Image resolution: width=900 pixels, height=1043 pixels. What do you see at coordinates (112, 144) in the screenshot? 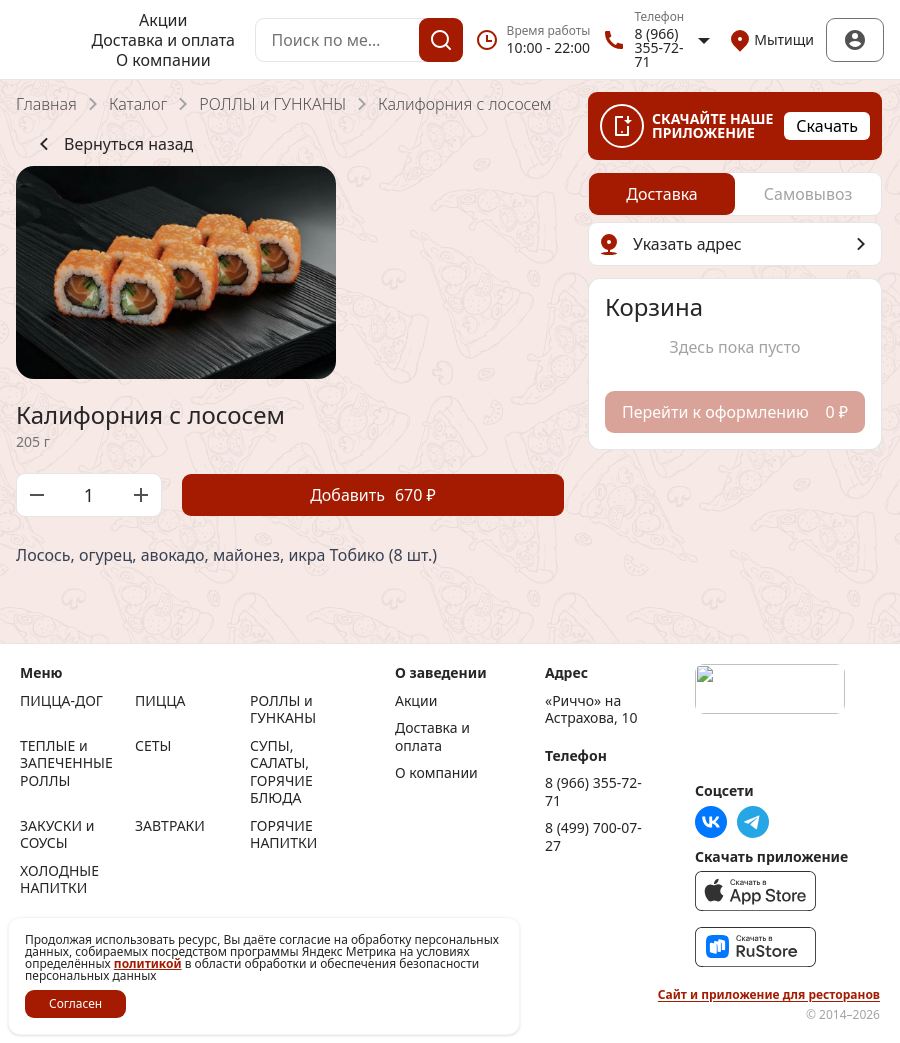
I see `Вернуться назад` at bounding box center [112, 144].